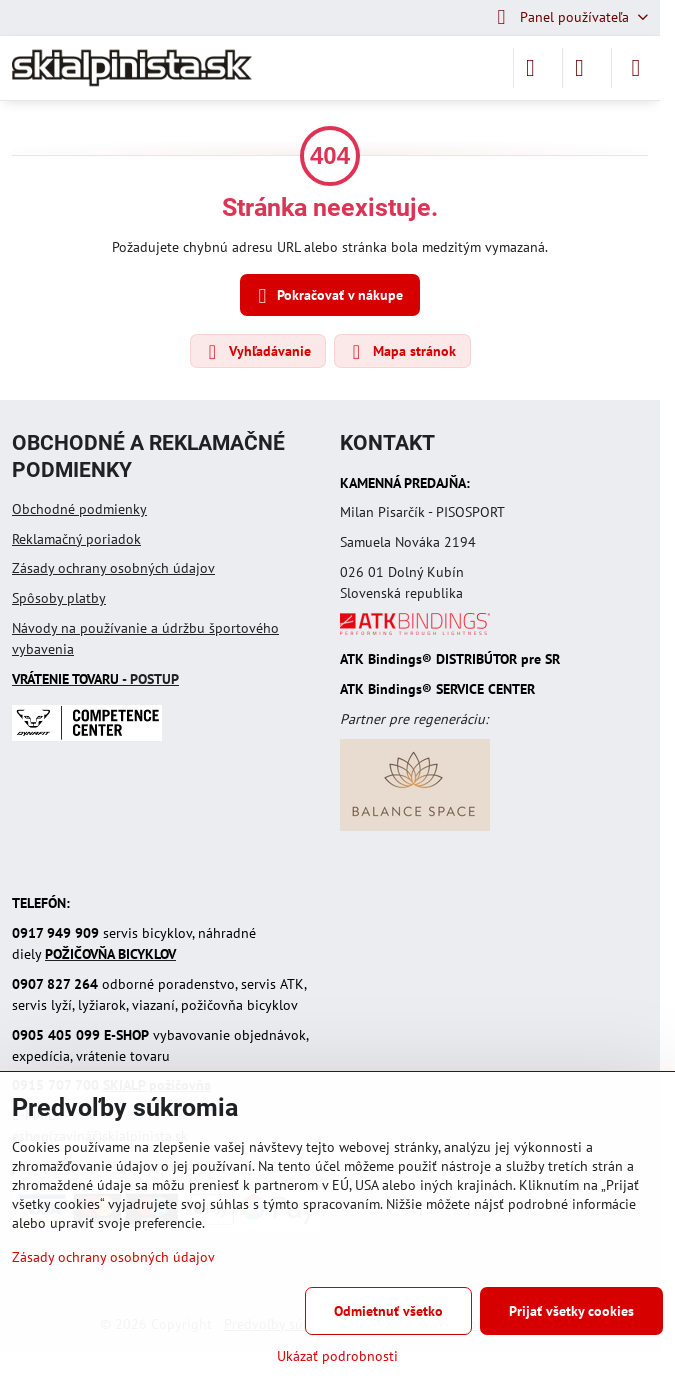  Describe the element at coordinates (59, 598) in the screenshot. I see `Spôsoby platby` at that location.